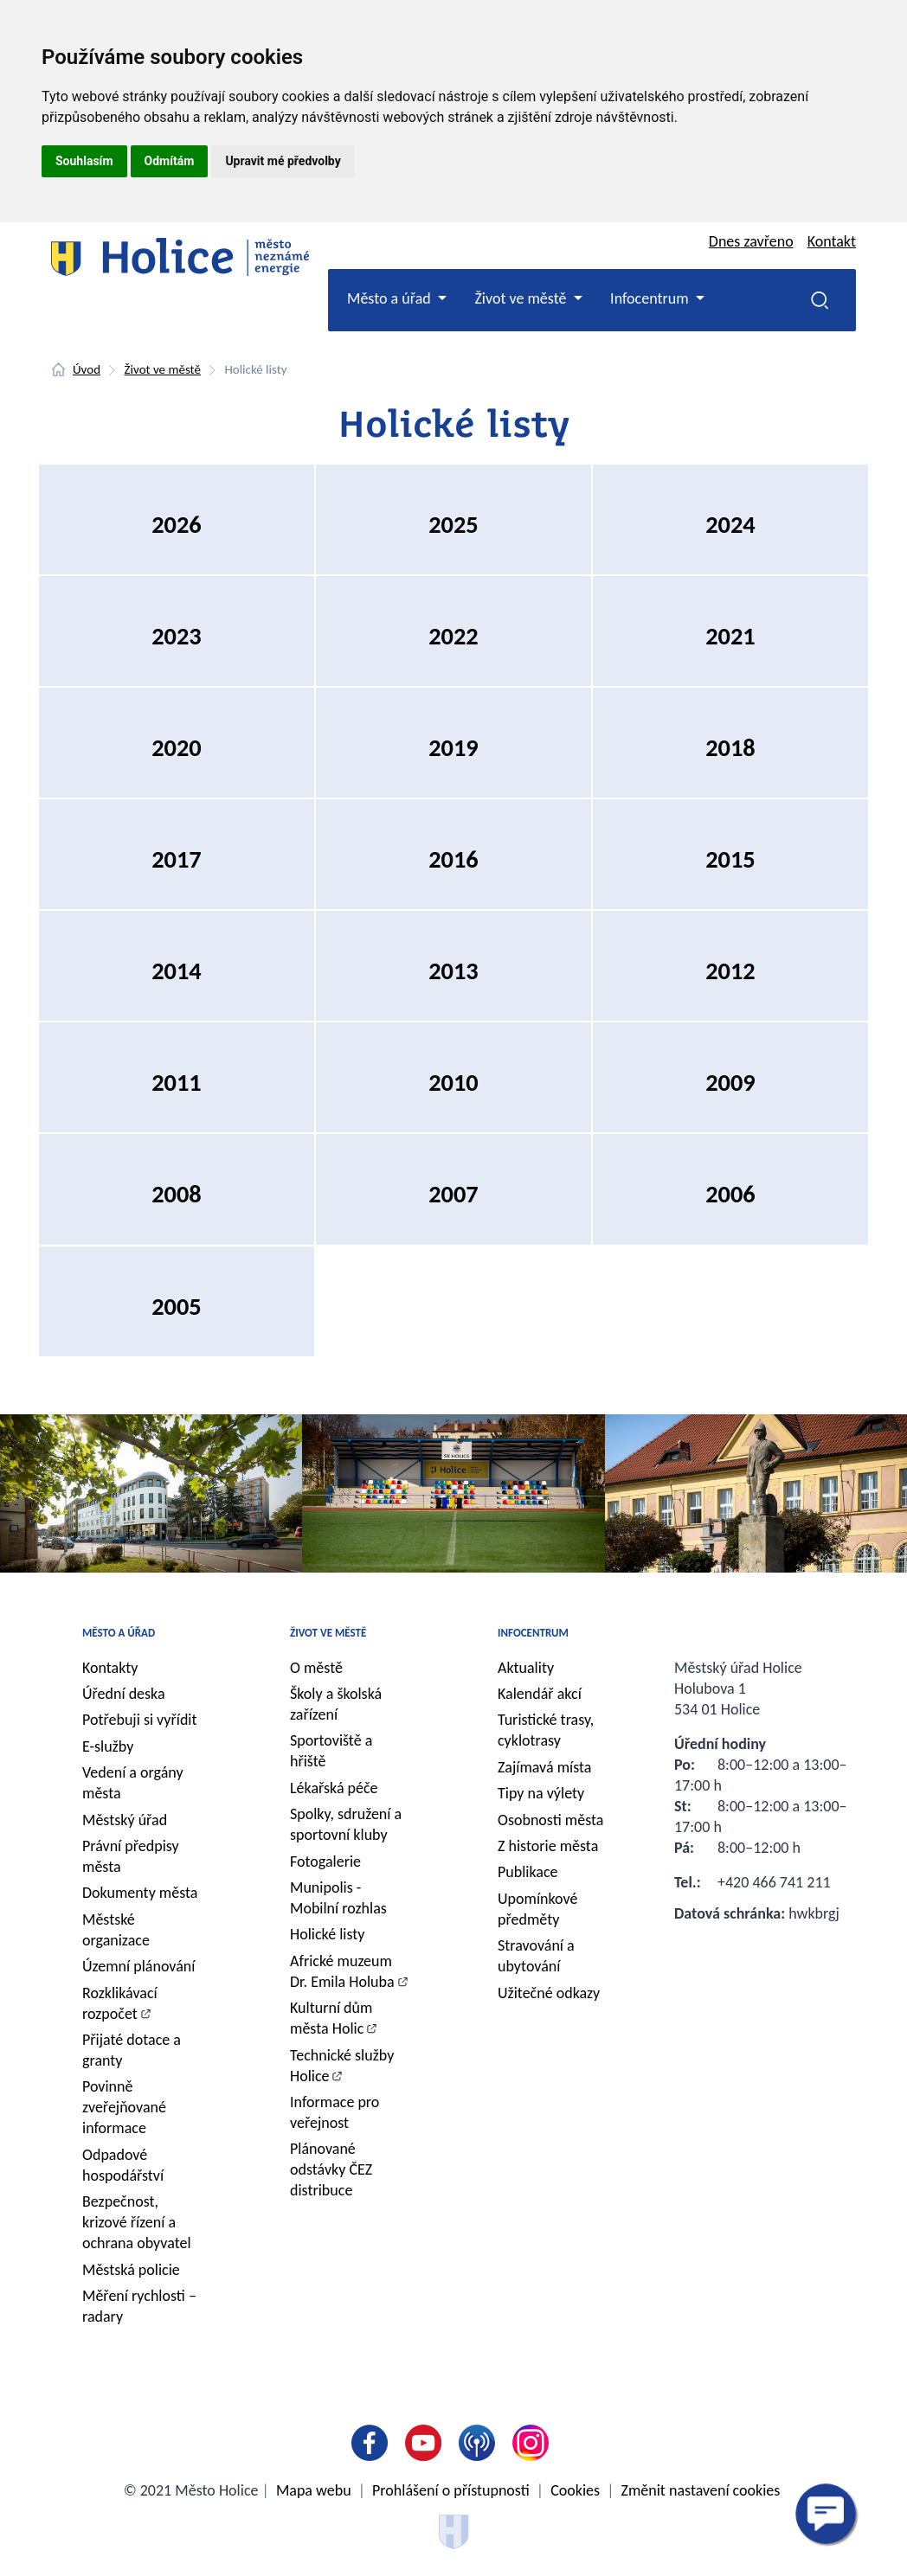 Image resolution: width=907 pixels, height=2576 pixels. Describe the element at coordinates (170, 161) in the screenshot. I see `Odmítám [button]` at that location.